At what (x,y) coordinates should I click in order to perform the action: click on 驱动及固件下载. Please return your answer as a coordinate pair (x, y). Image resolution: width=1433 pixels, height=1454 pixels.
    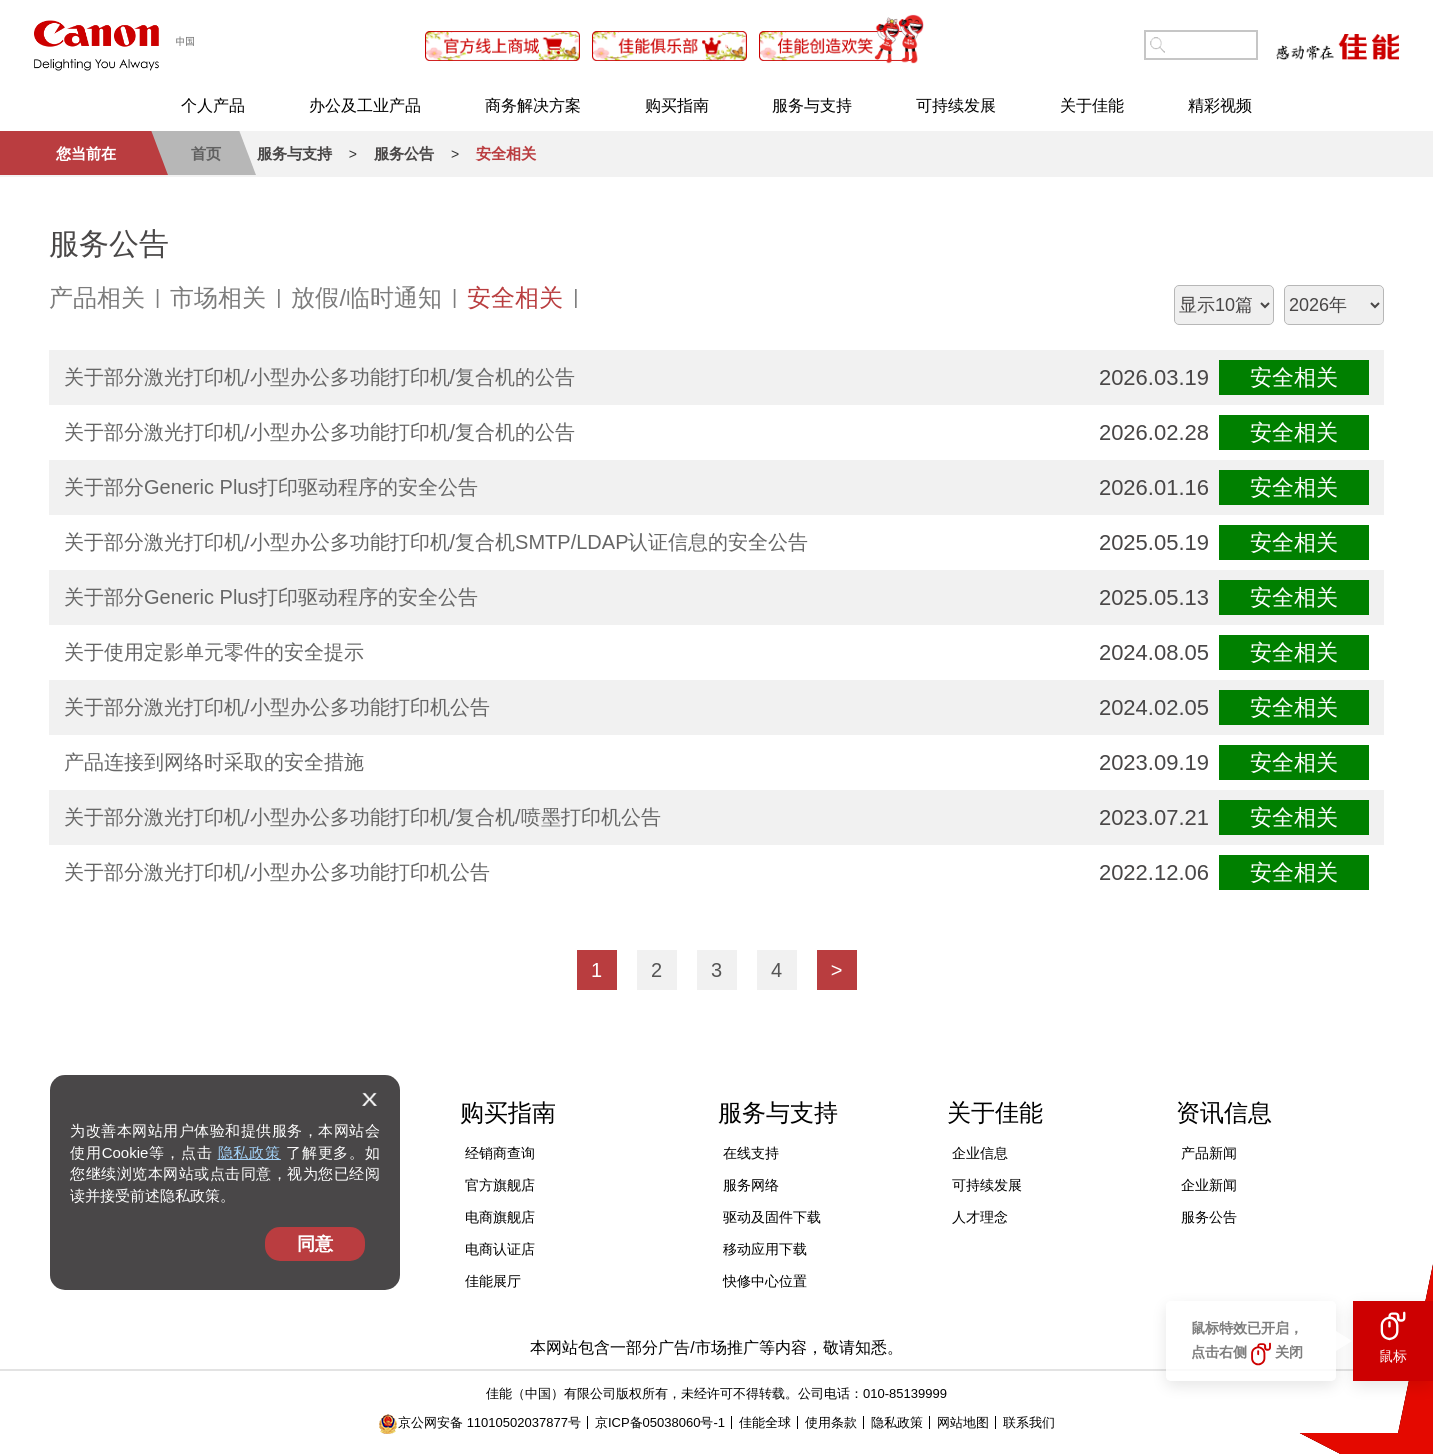
    Looking at the image, I should click on (772, 1217).